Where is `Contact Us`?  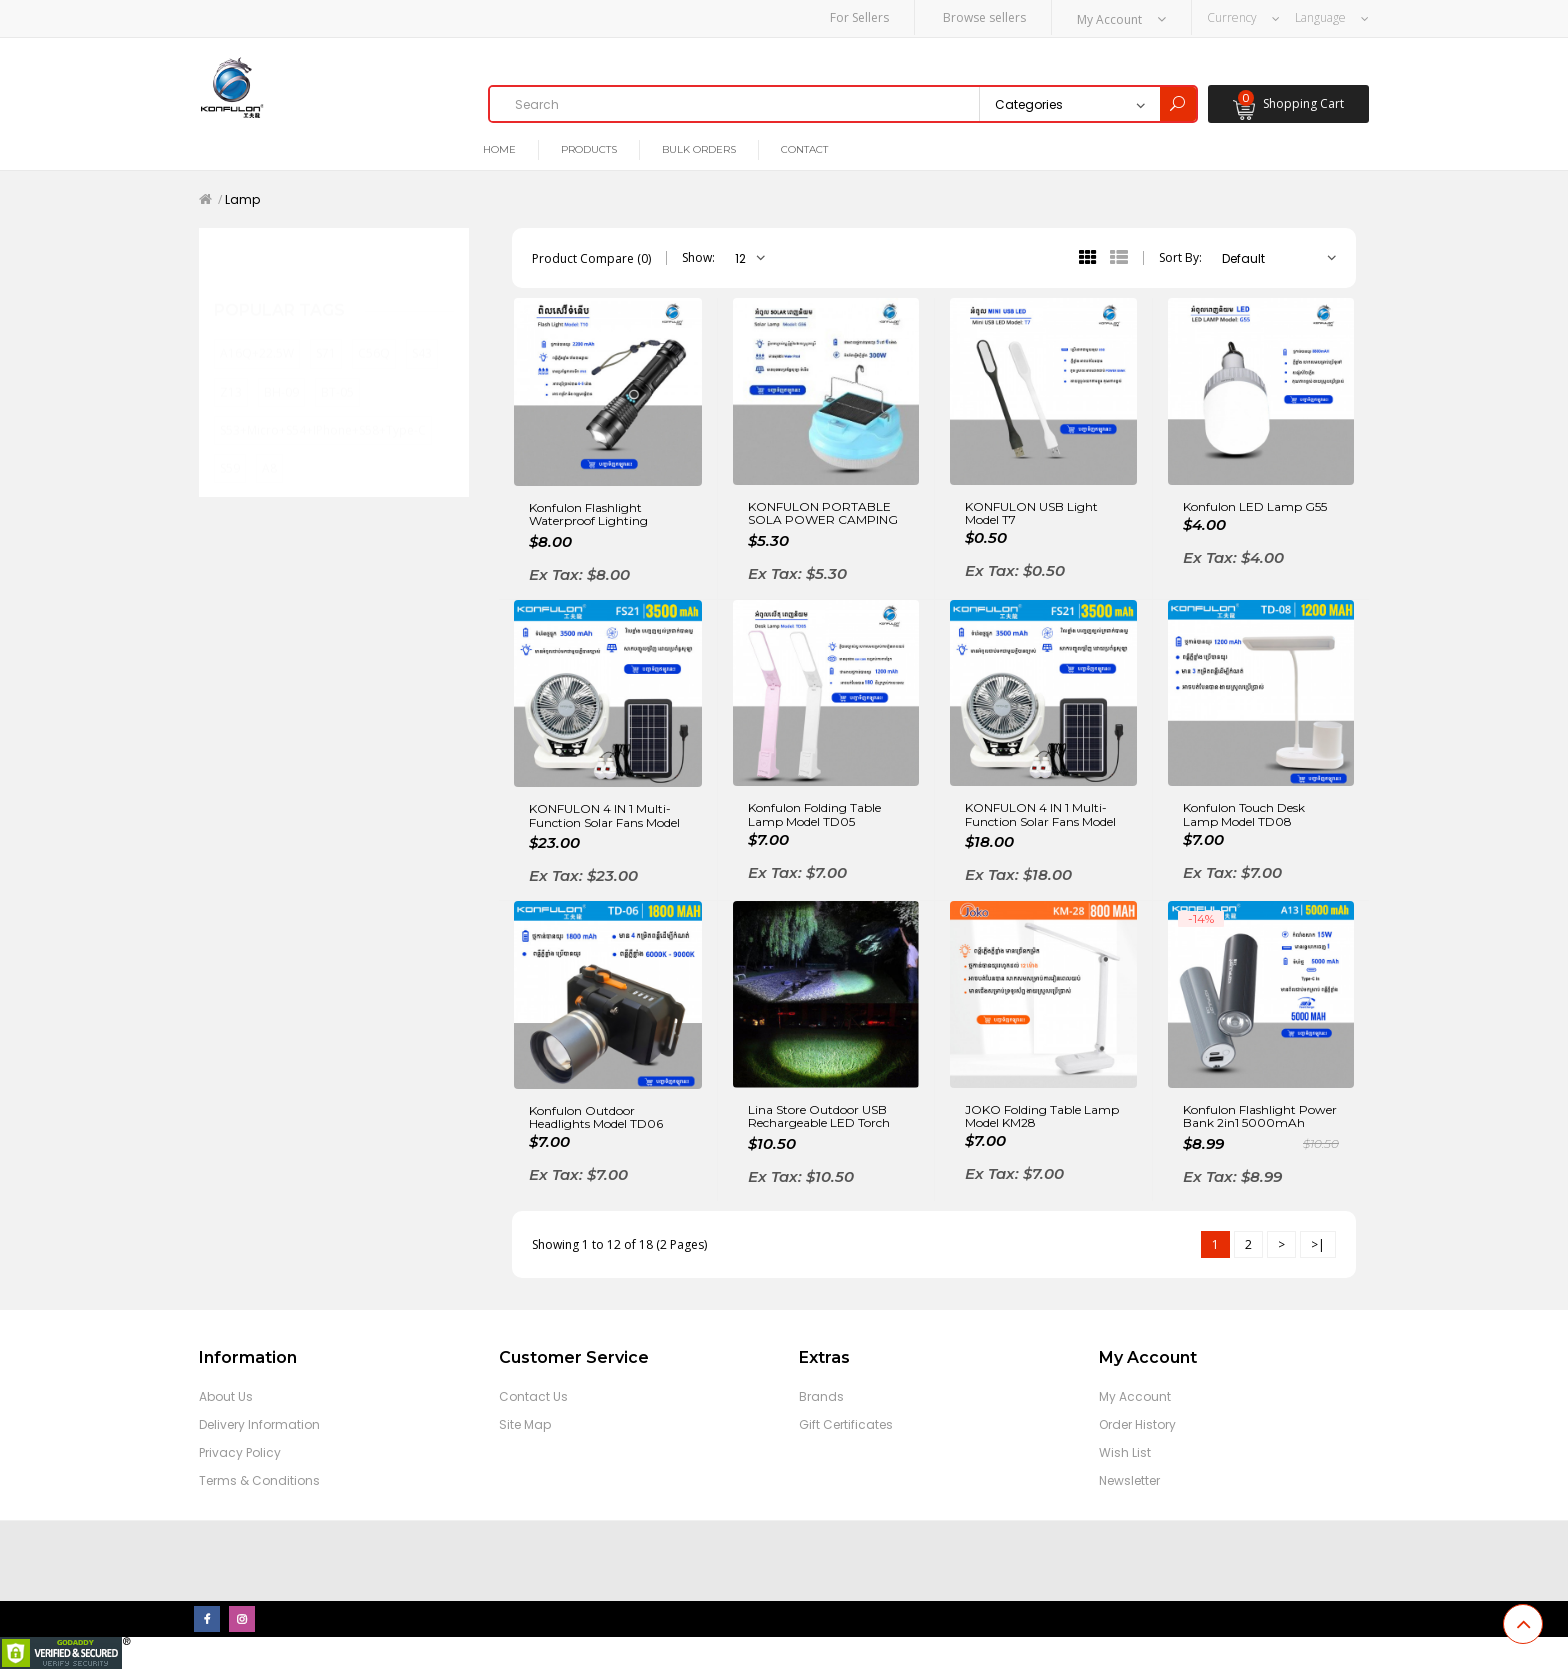
Contact Us is located at coordinates (533, 1396).